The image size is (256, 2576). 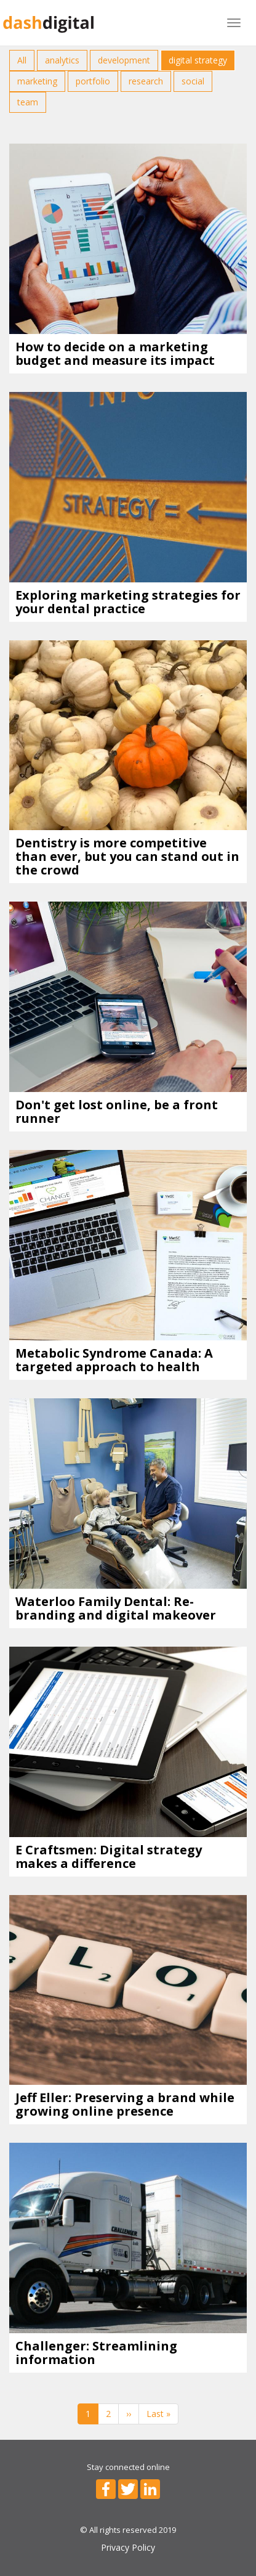 I want to click on E Craftsmen: Digital strategy makes a difference, so click(x=108, y=1856).